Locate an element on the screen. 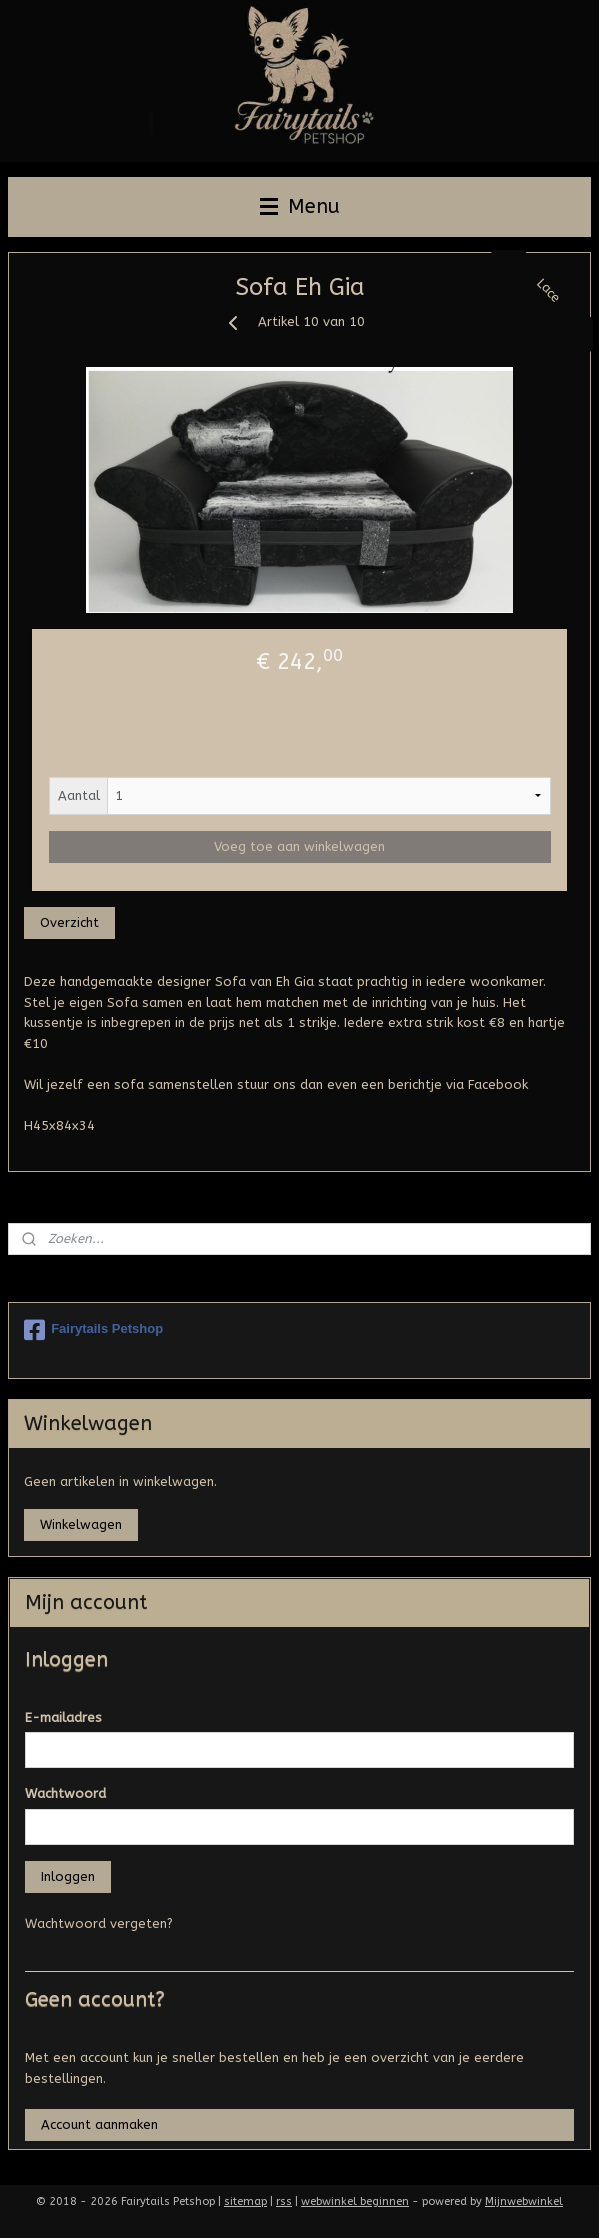  sitemap is located at coordinates (245, 2201).